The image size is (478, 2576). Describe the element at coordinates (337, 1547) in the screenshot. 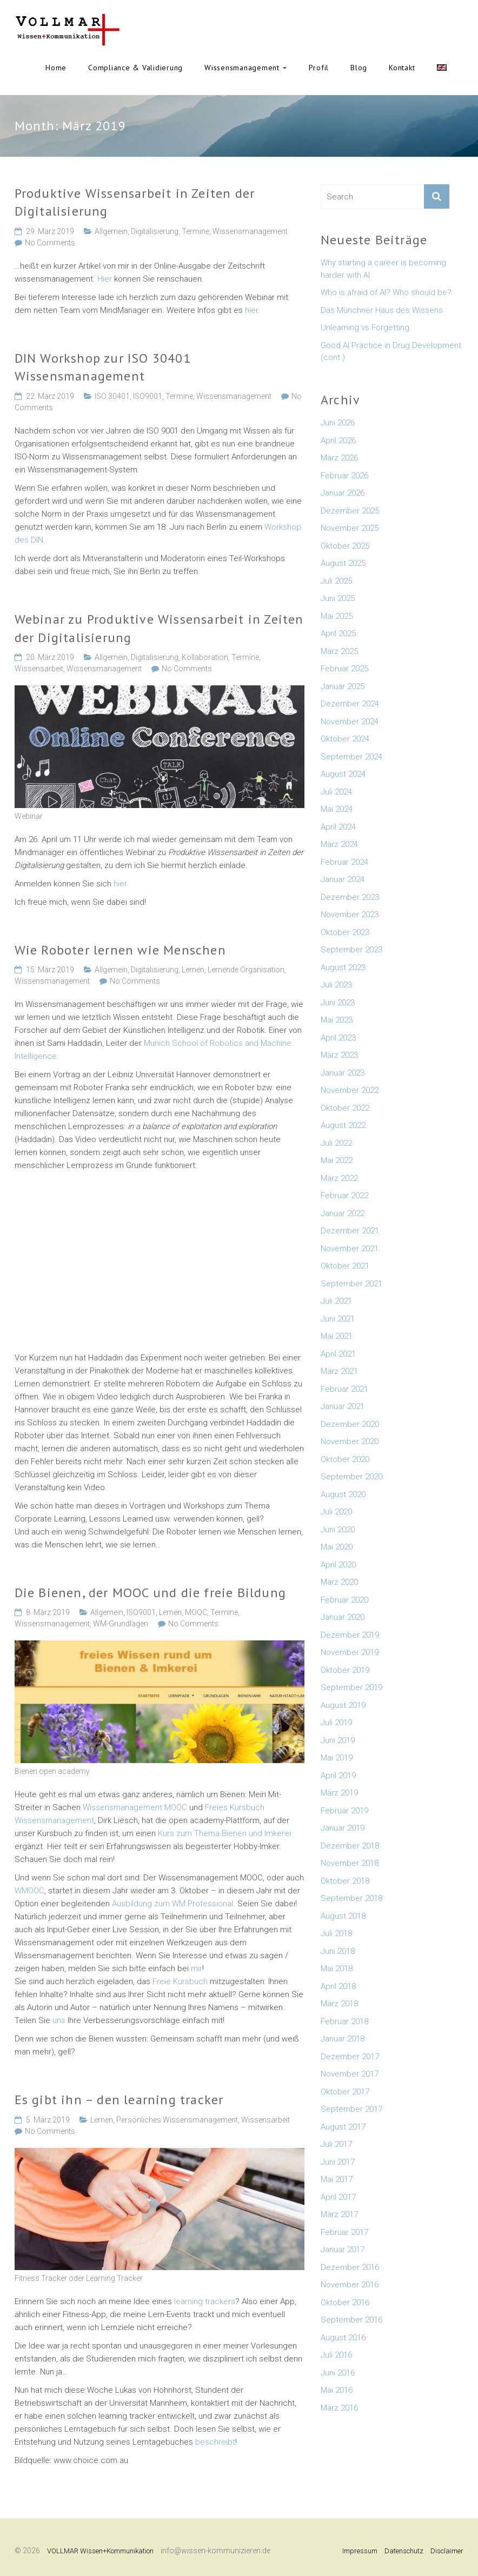

I see `Mai 2020` at that location.